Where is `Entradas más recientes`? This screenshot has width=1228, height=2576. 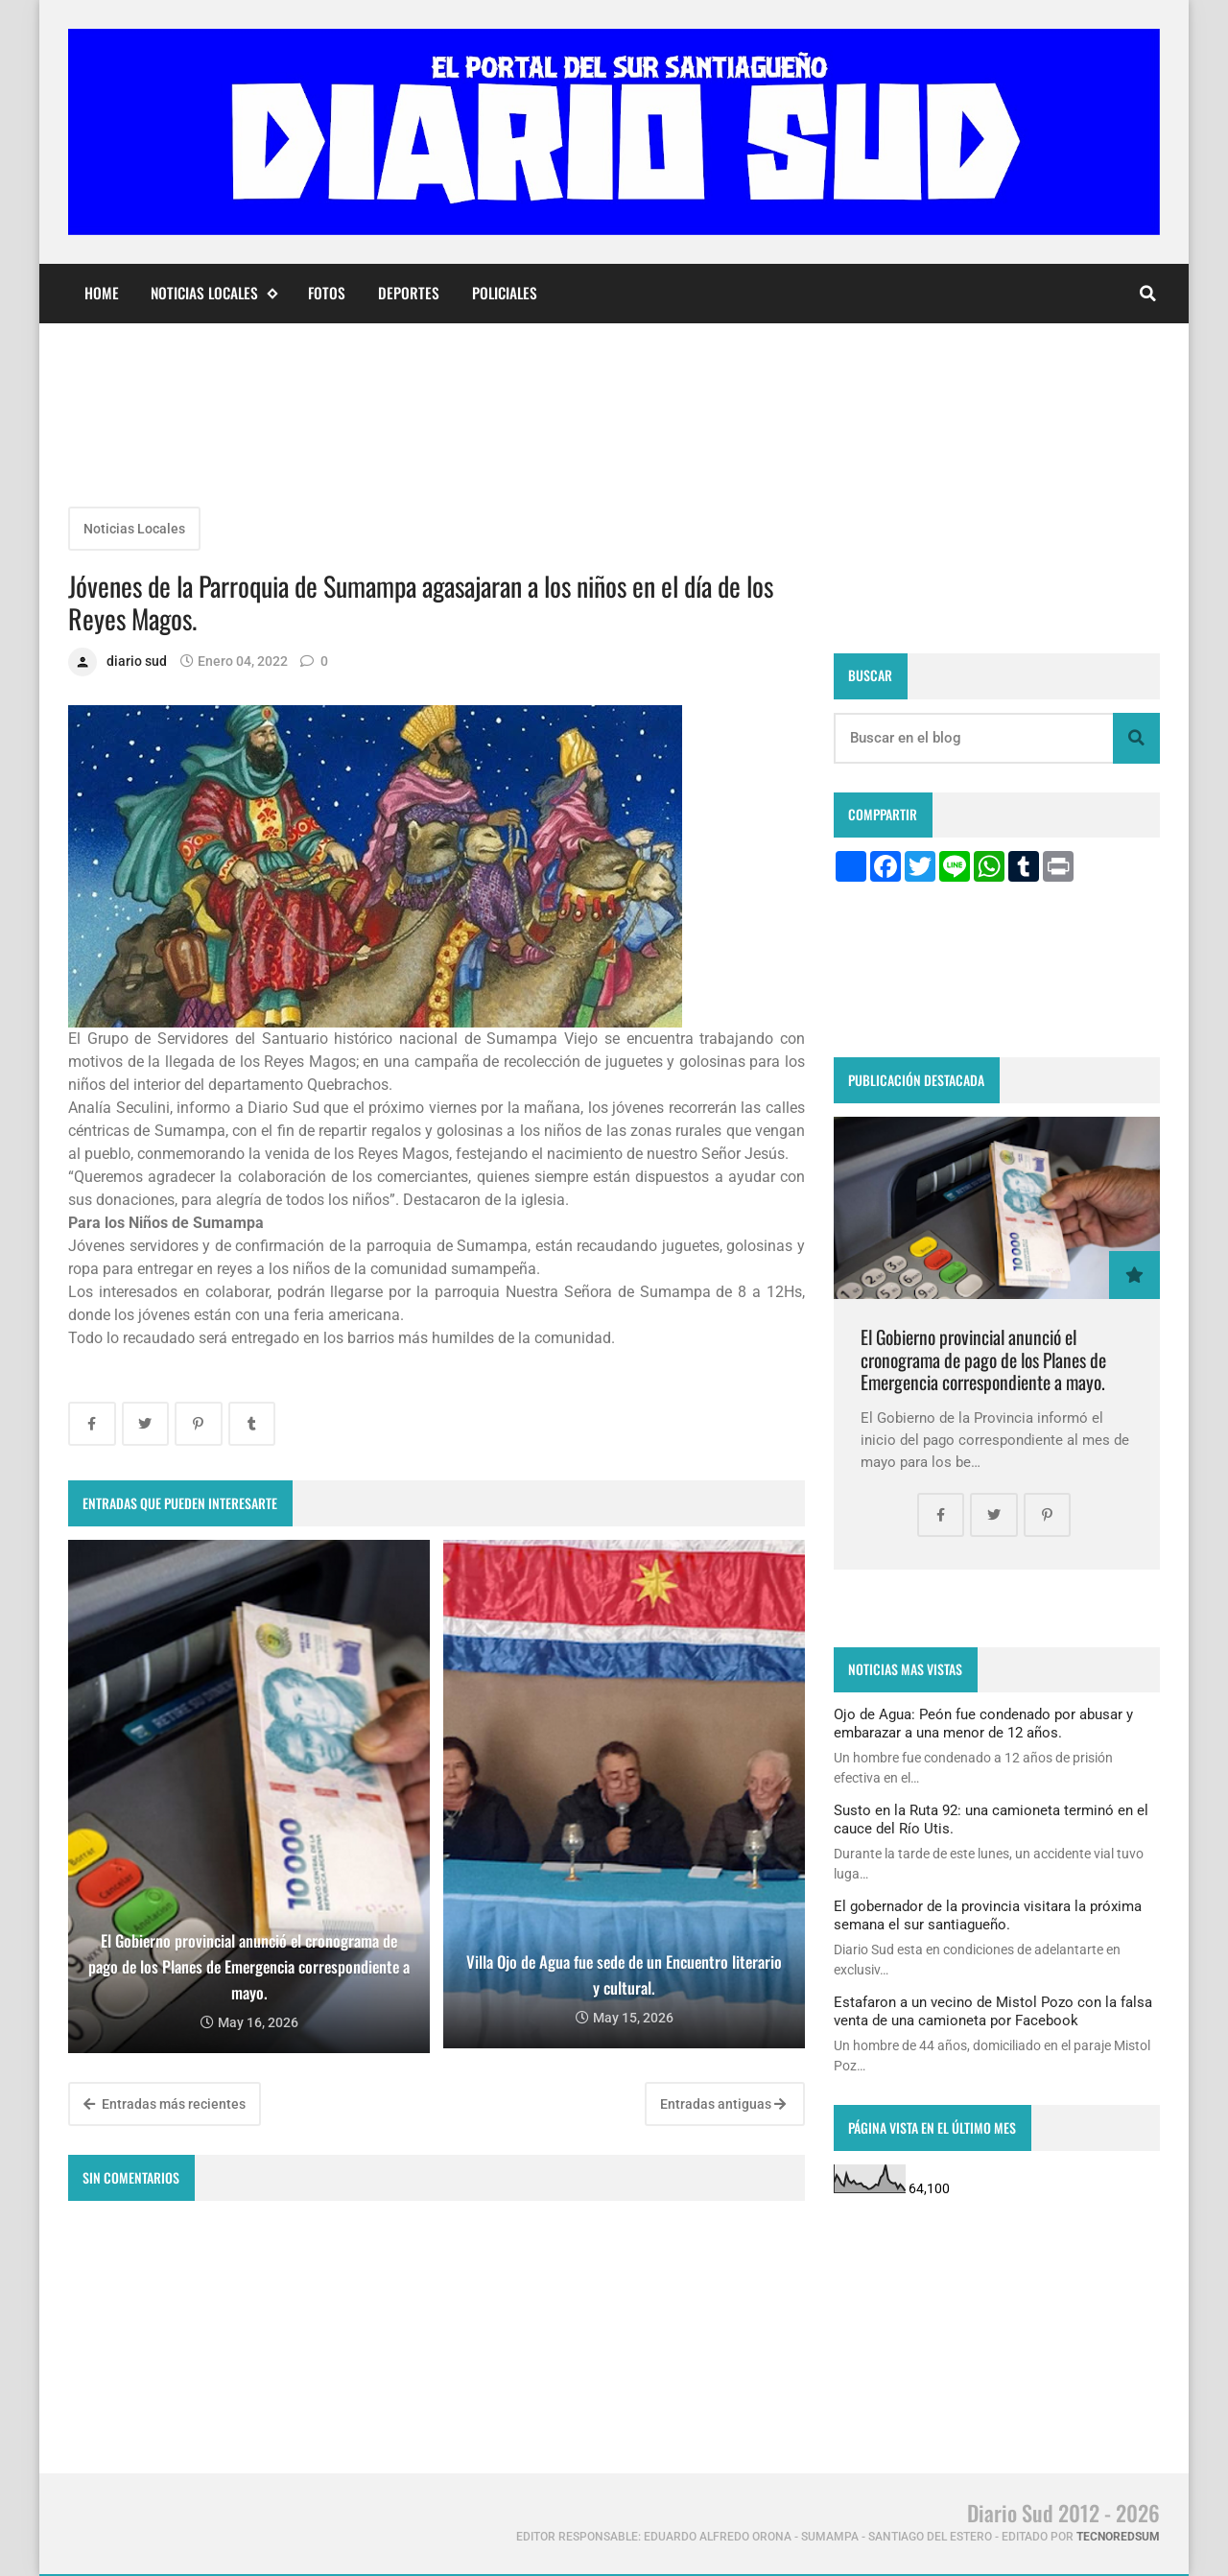
Entradas más recientes is located at coordinates (164, 2104).